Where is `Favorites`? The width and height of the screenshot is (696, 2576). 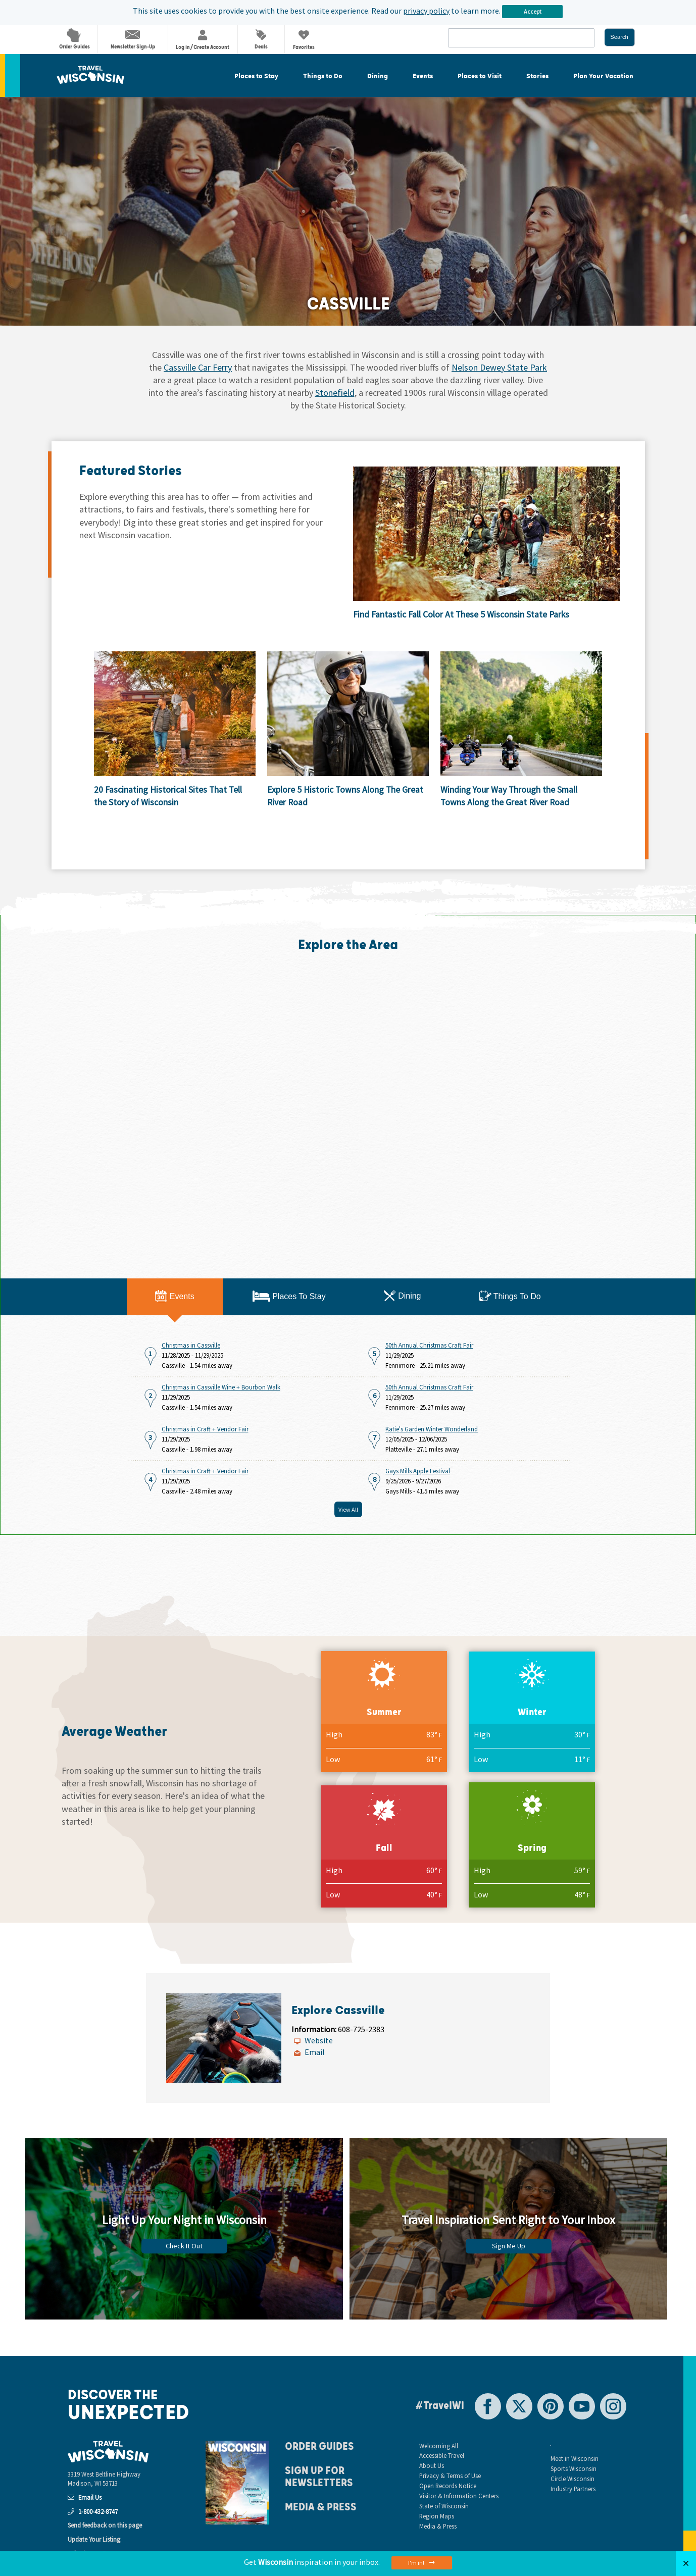
Favorites is located at coordinates (304, 40).